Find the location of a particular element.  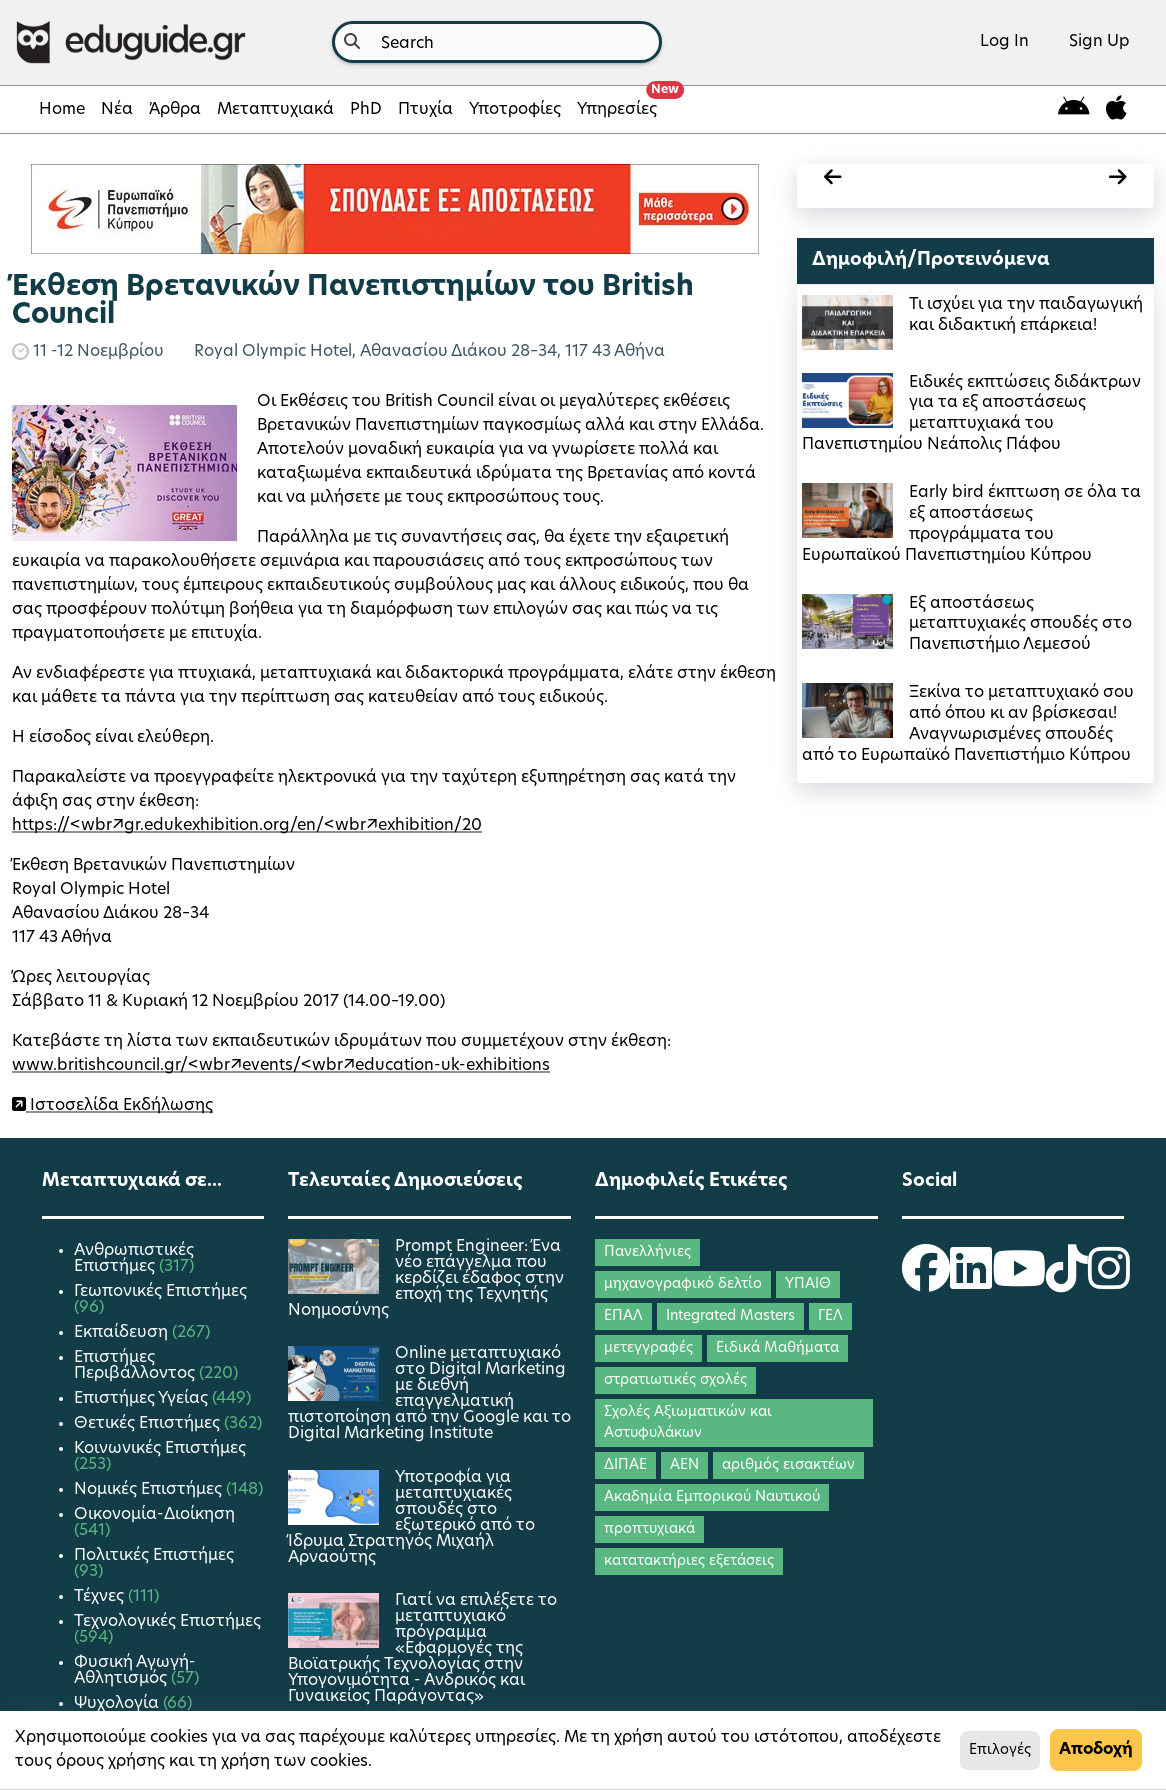

[calendar next] is located at coordinates (1057, 180).